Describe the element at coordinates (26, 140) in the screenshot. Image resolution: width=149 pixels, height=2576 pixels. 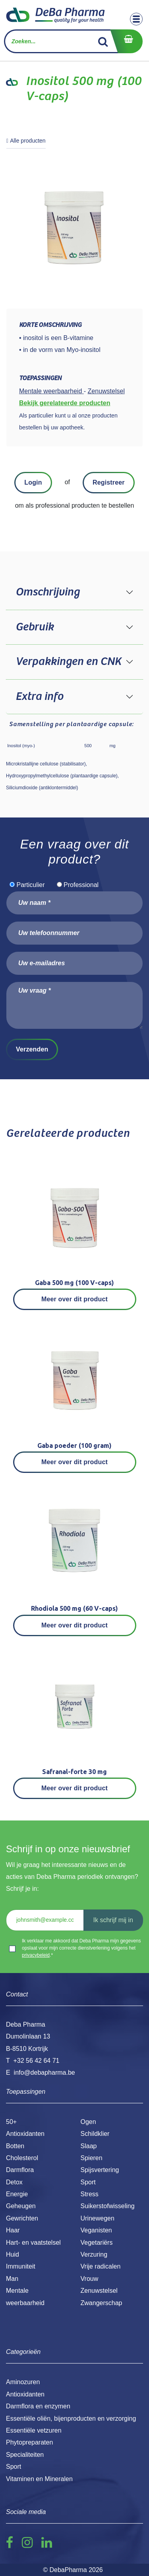
I see `Alle producten` at that location.